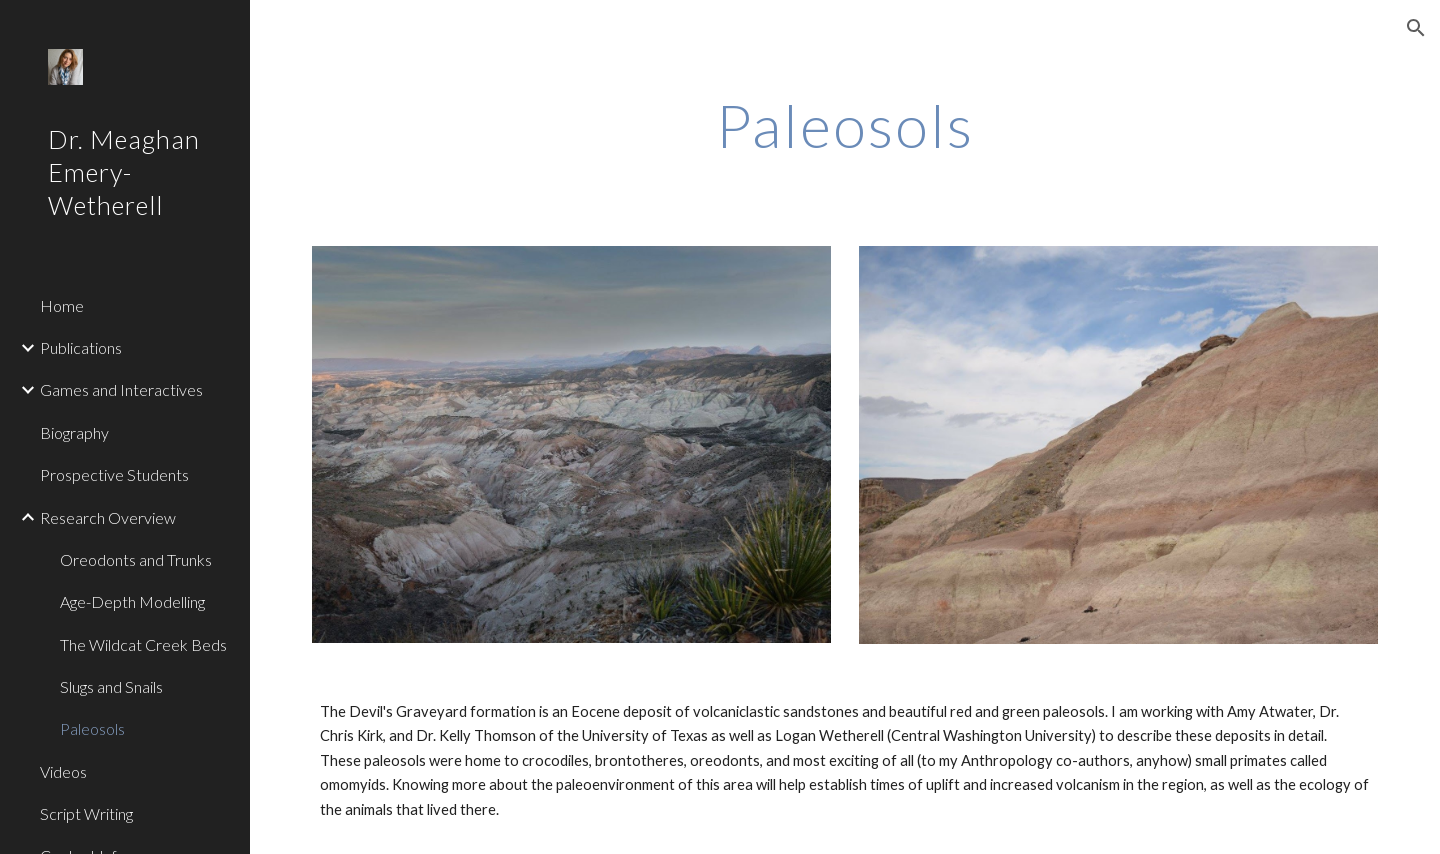  Describe the element at coordinates (81, 347) in the screenshot. I see `Publications [link]` at that location.